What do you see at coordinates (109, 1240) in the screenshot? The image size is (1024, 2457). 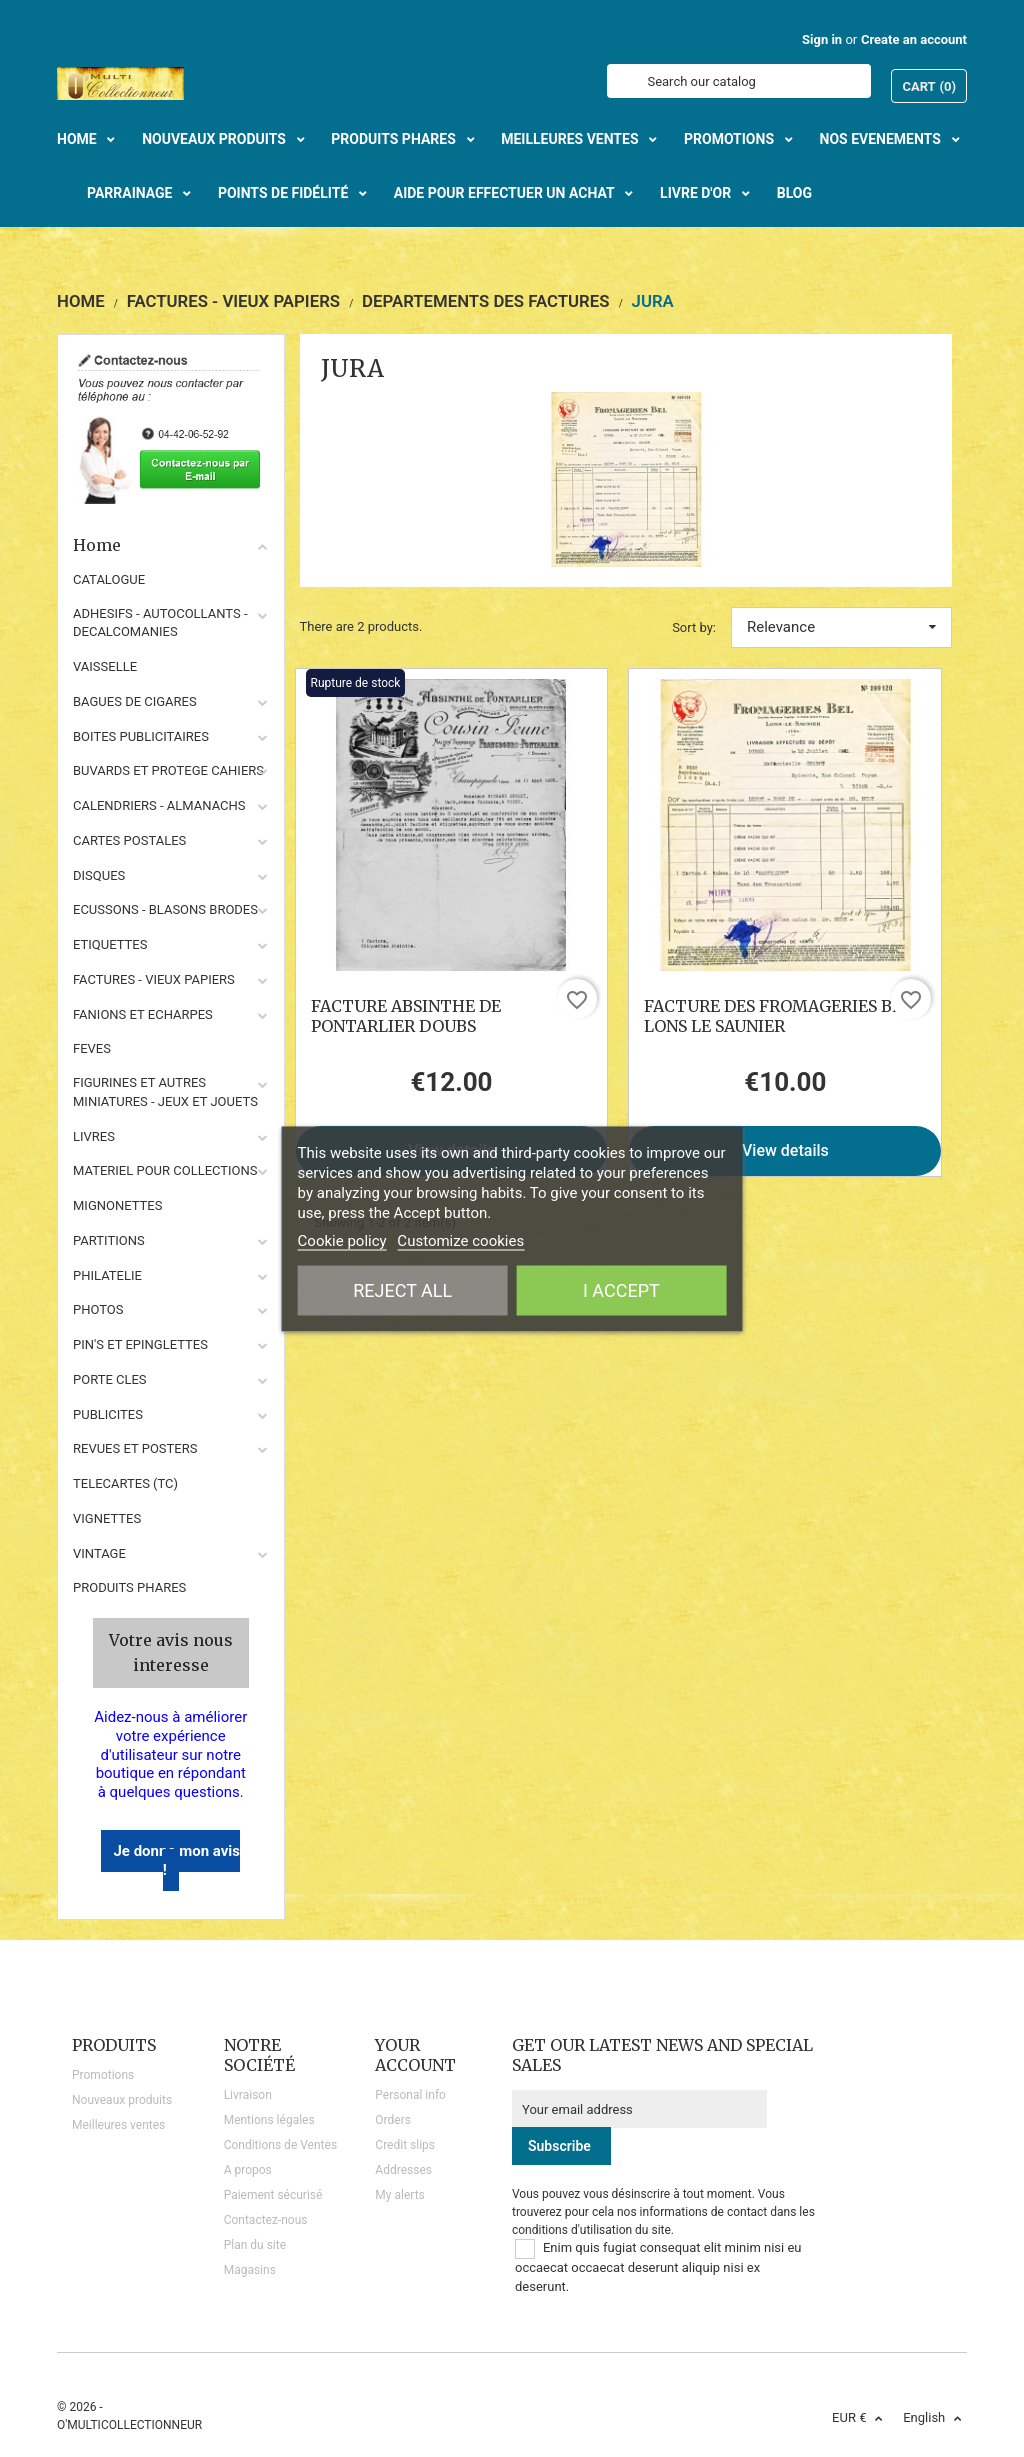 I see `PARTITIONS` at bounding box center [109, 1240].